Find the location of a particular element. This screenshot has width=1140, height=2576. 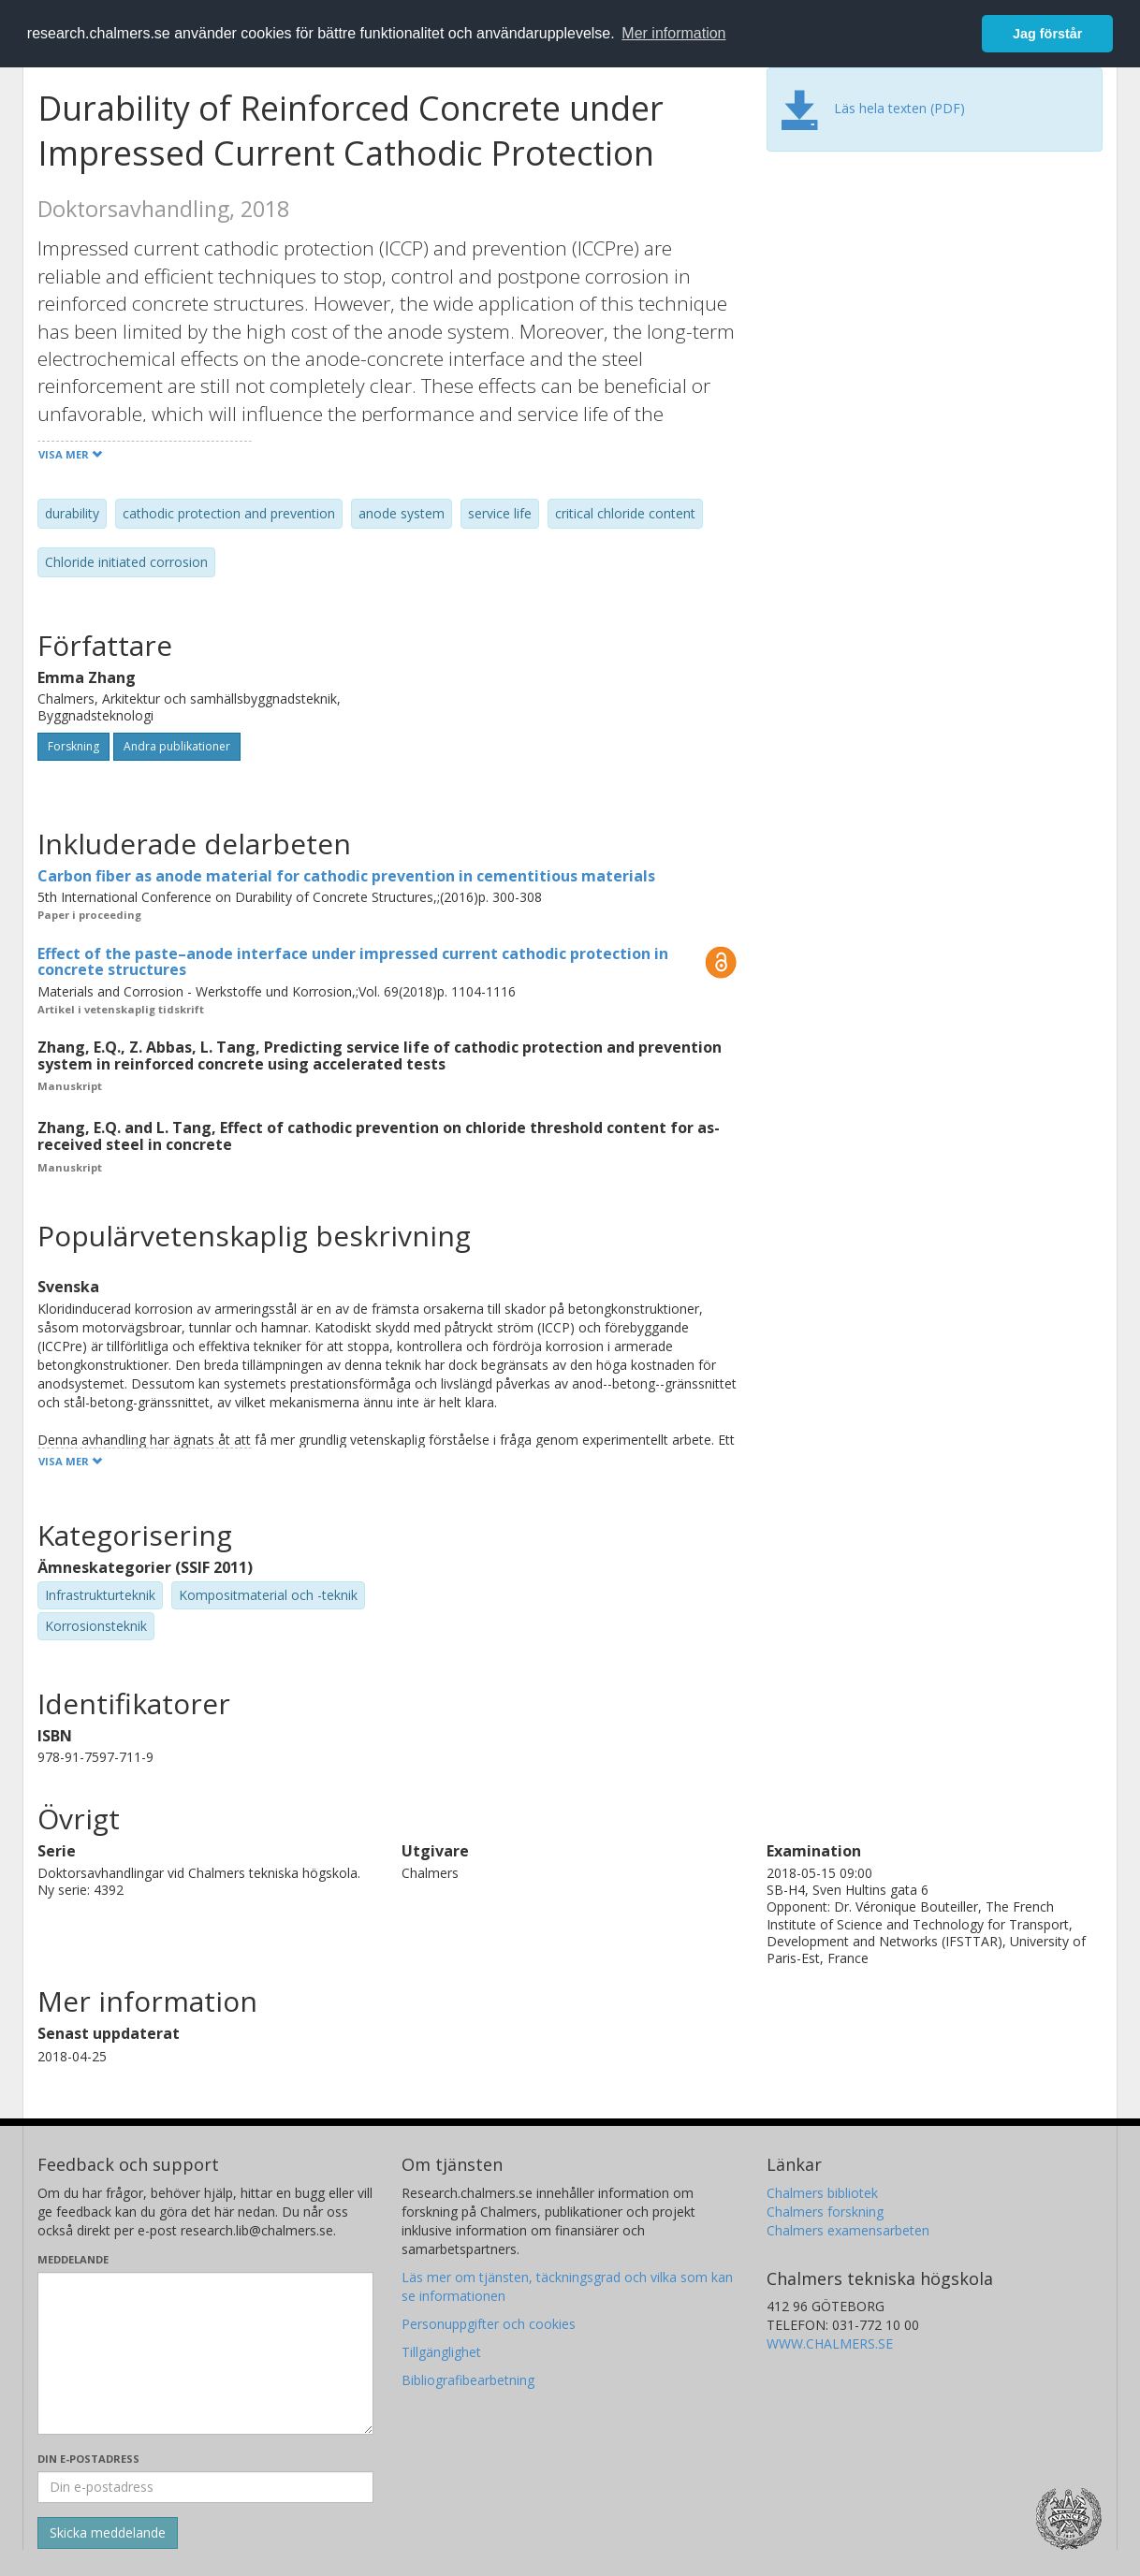

Meddelande is located at coordinates (73, 2259).